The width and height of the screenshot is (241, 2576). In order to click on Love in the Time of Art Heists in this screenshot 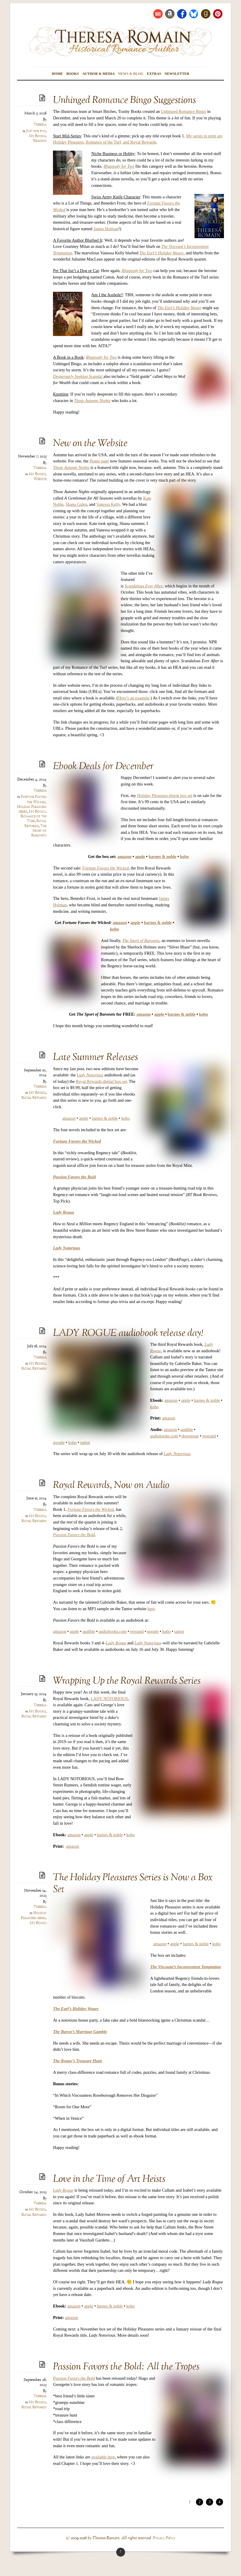, I will do `click(109, 2179)`.